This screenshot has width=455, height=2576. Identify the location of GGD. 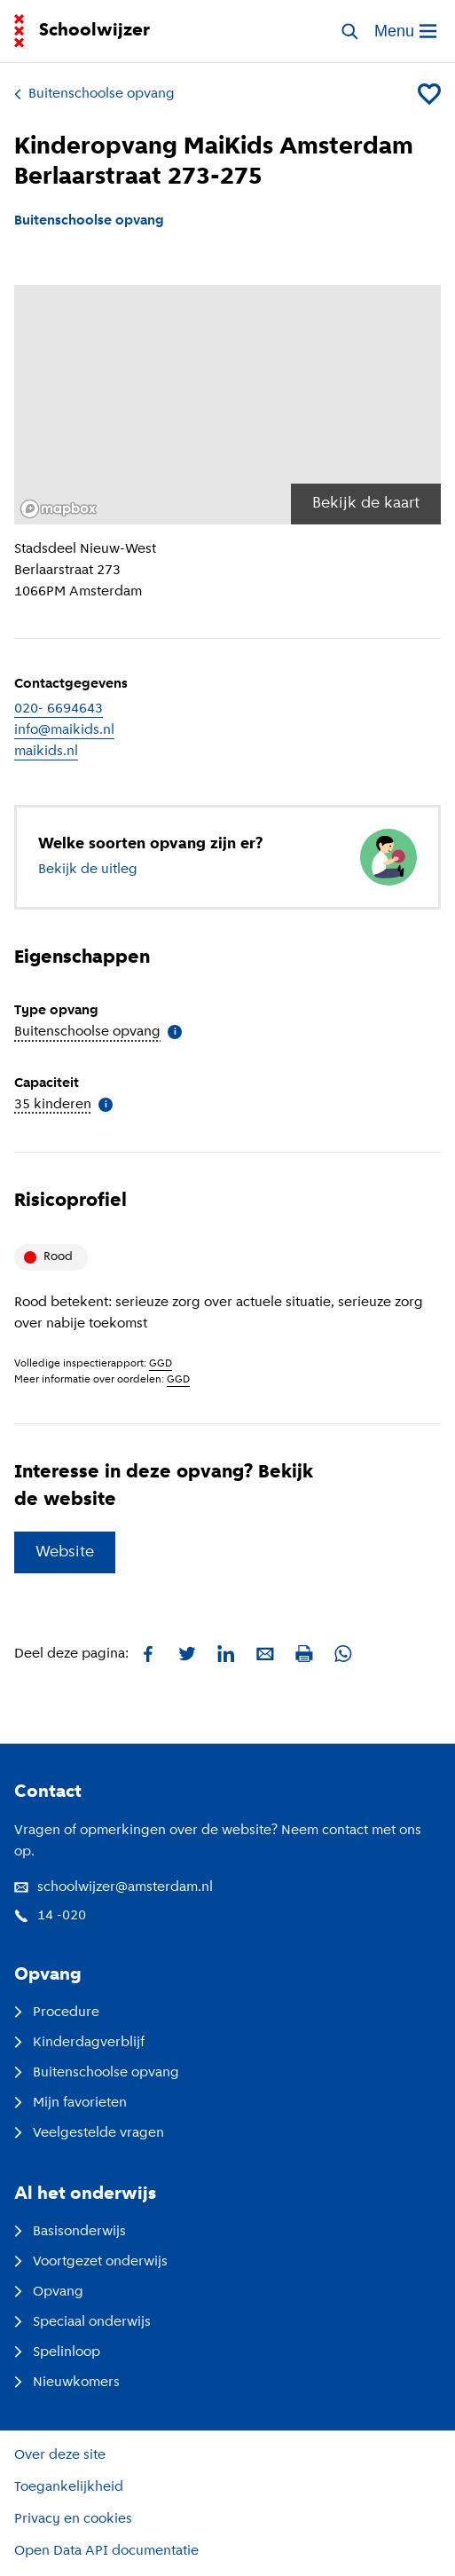
(160, 1364).